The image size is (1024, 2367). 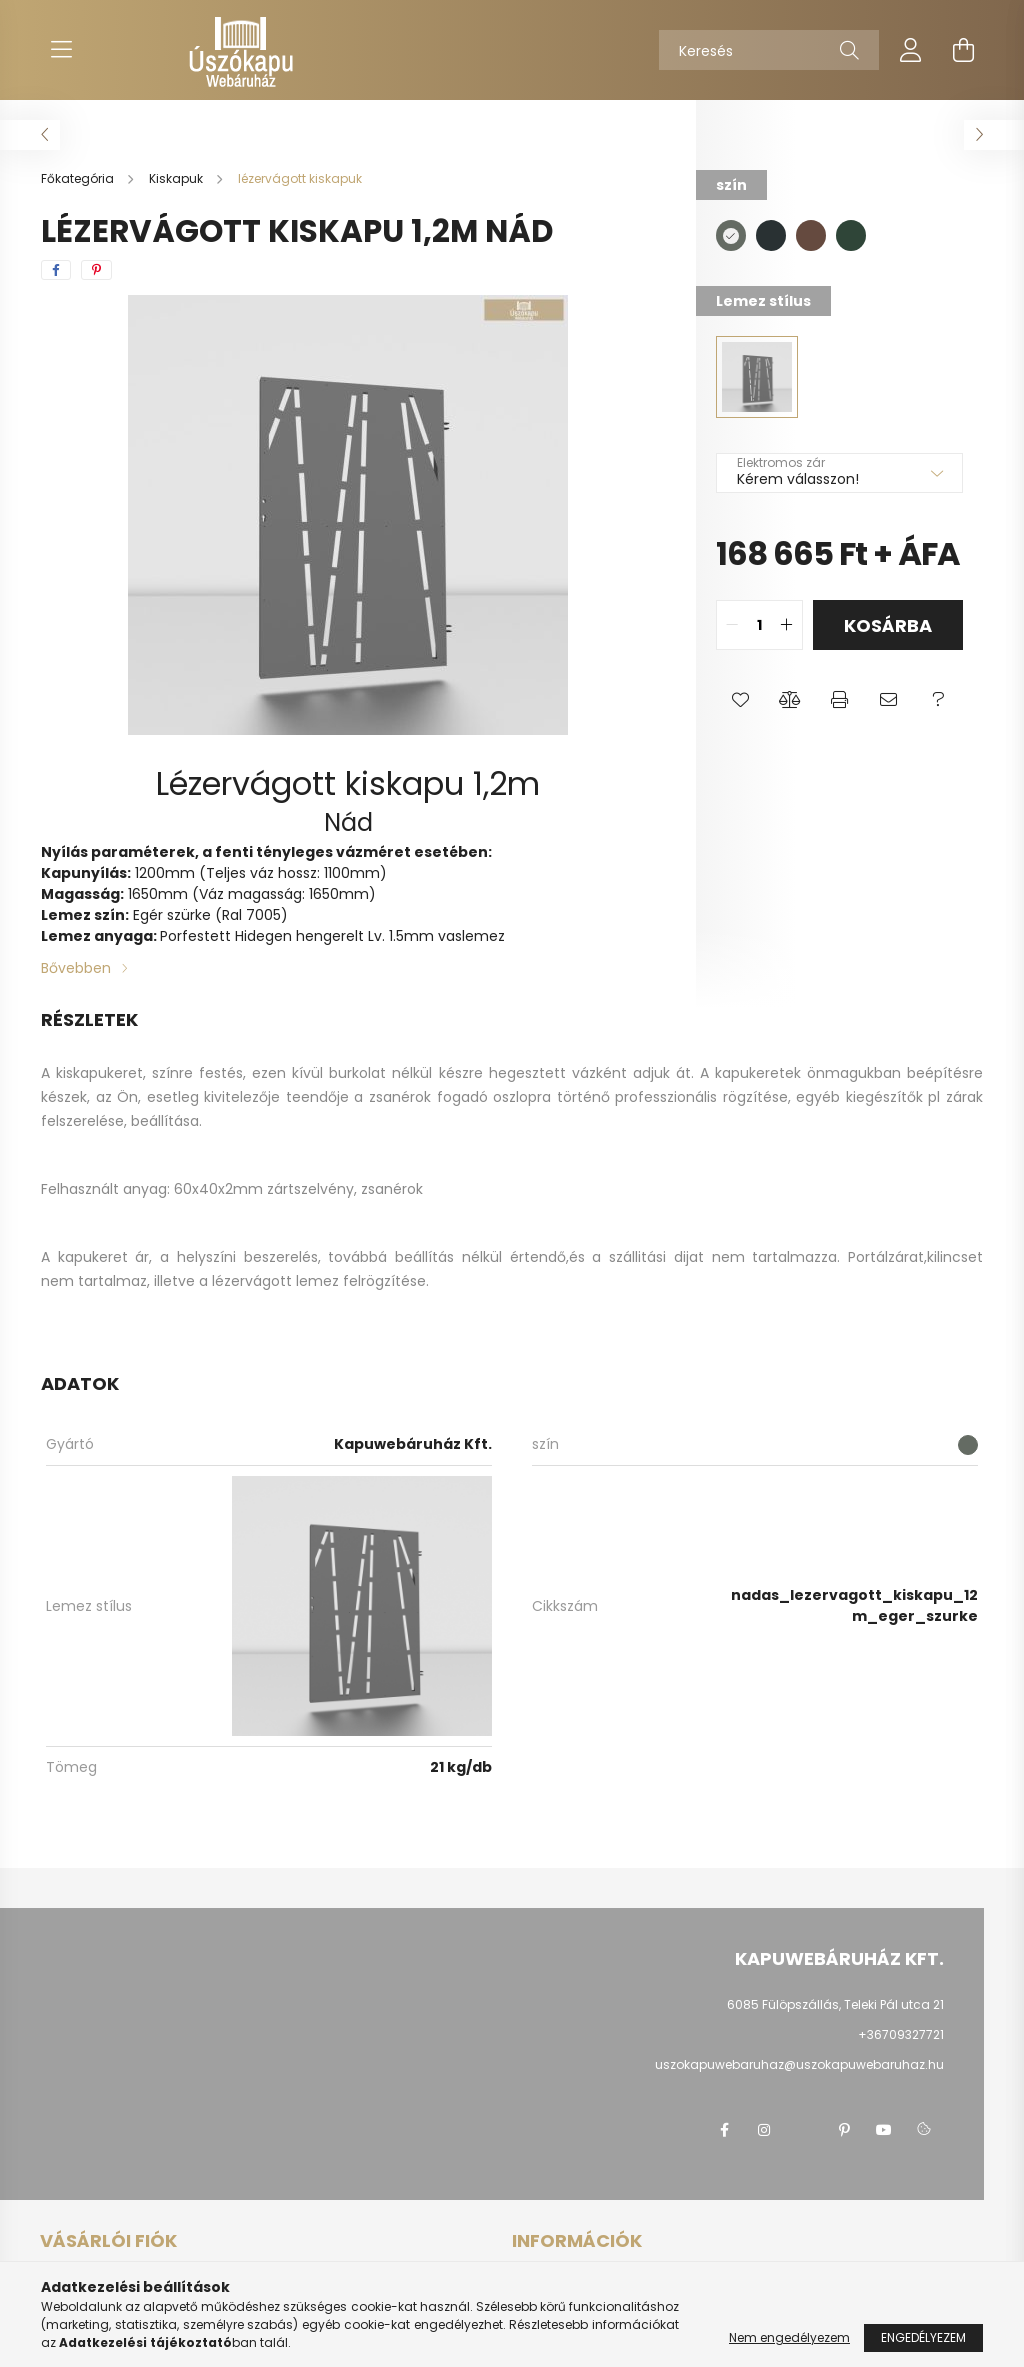 What do you see at coordinates (789, 2337) in the screenshot?
I see `Nem engedélyezem` at bounding box center [789, 2337].